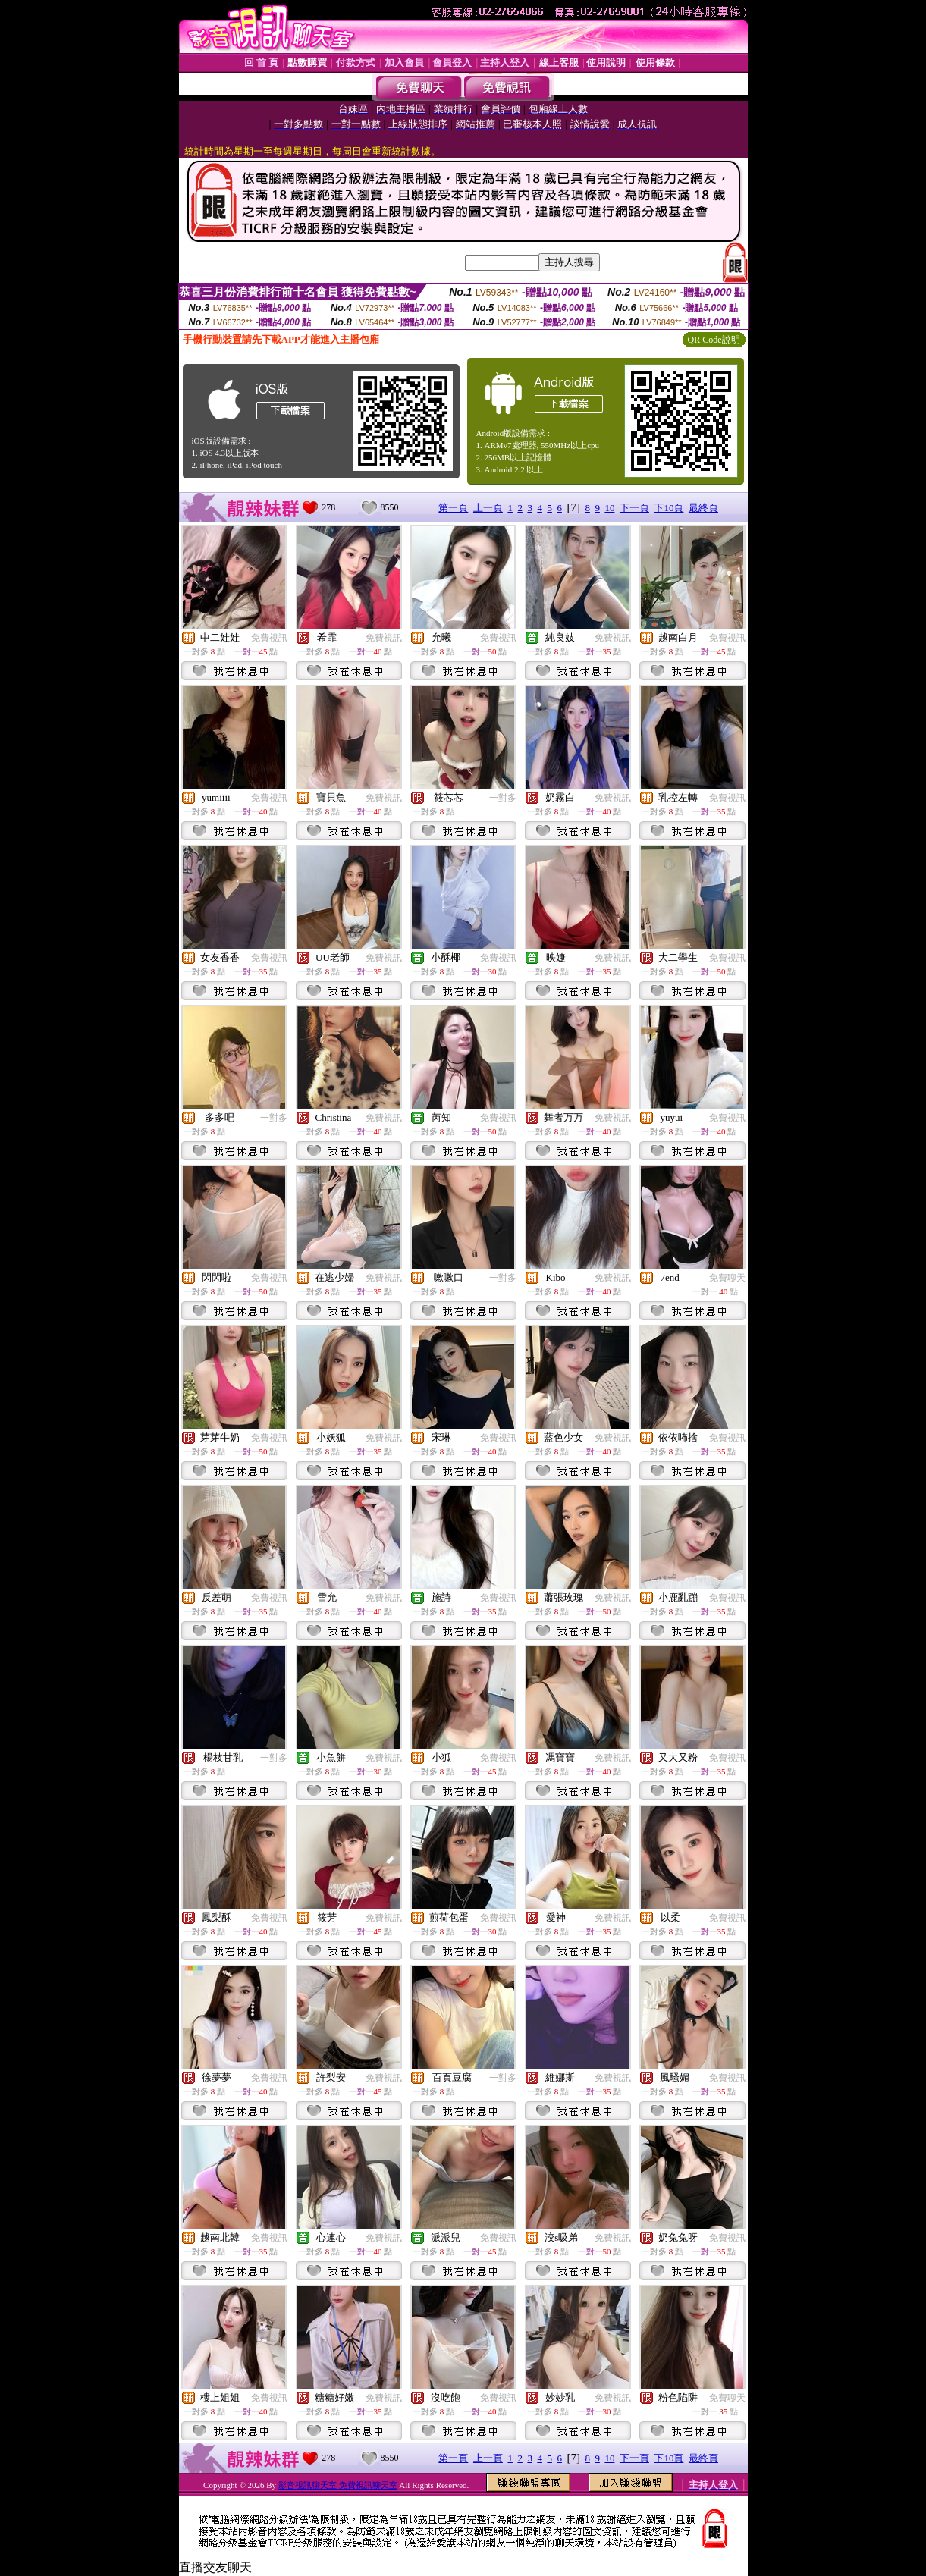 This screenshot has width=926, height=2576. I want to click on 免費聊天, so click(727, 1277).